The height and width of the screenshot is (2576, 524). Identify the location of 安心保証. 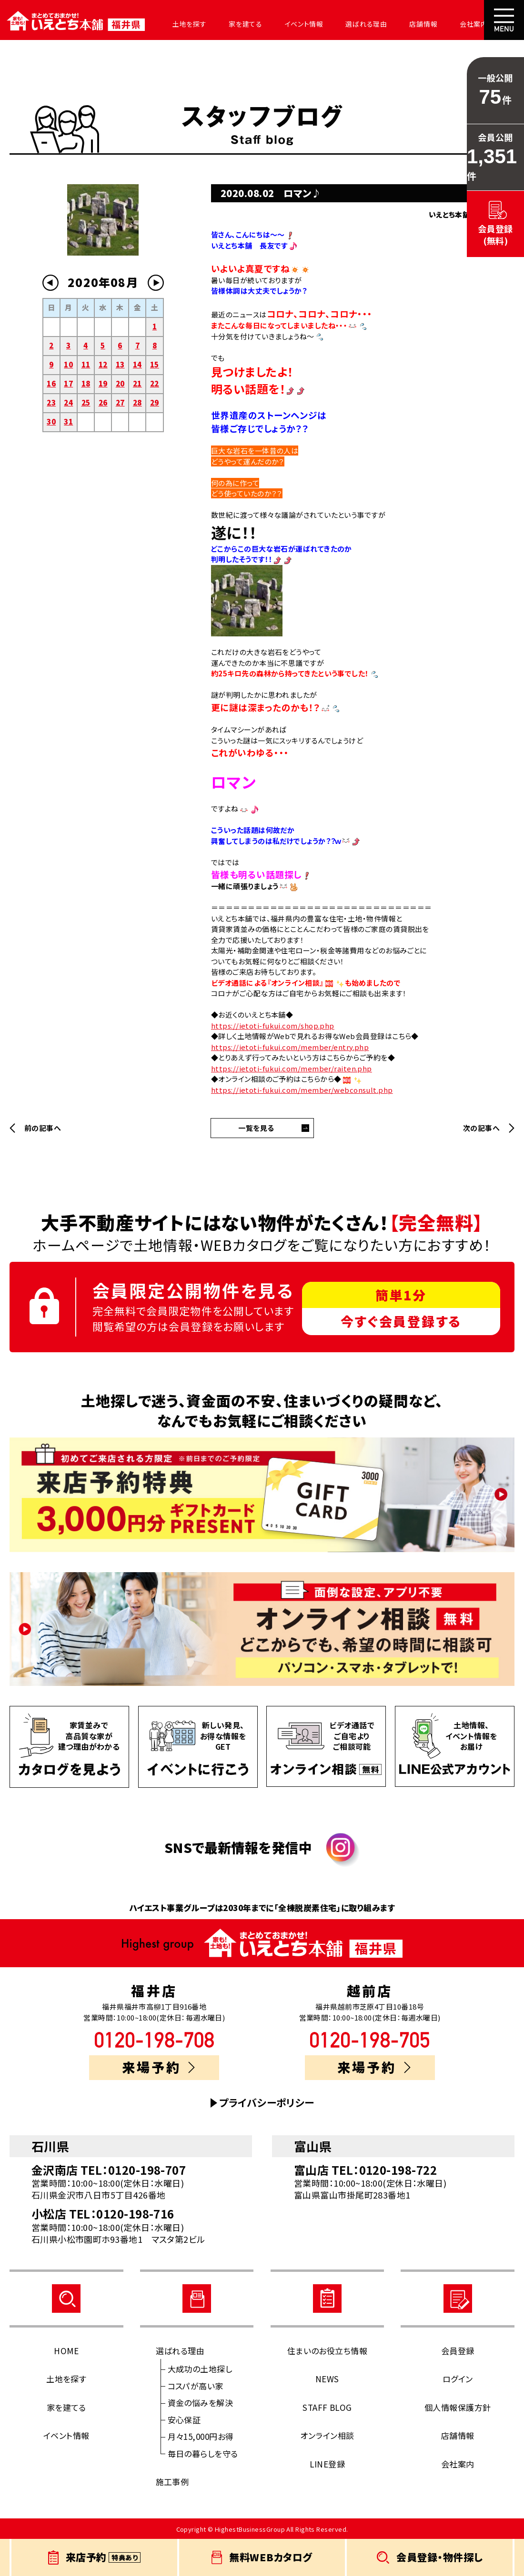
(184, 2420).